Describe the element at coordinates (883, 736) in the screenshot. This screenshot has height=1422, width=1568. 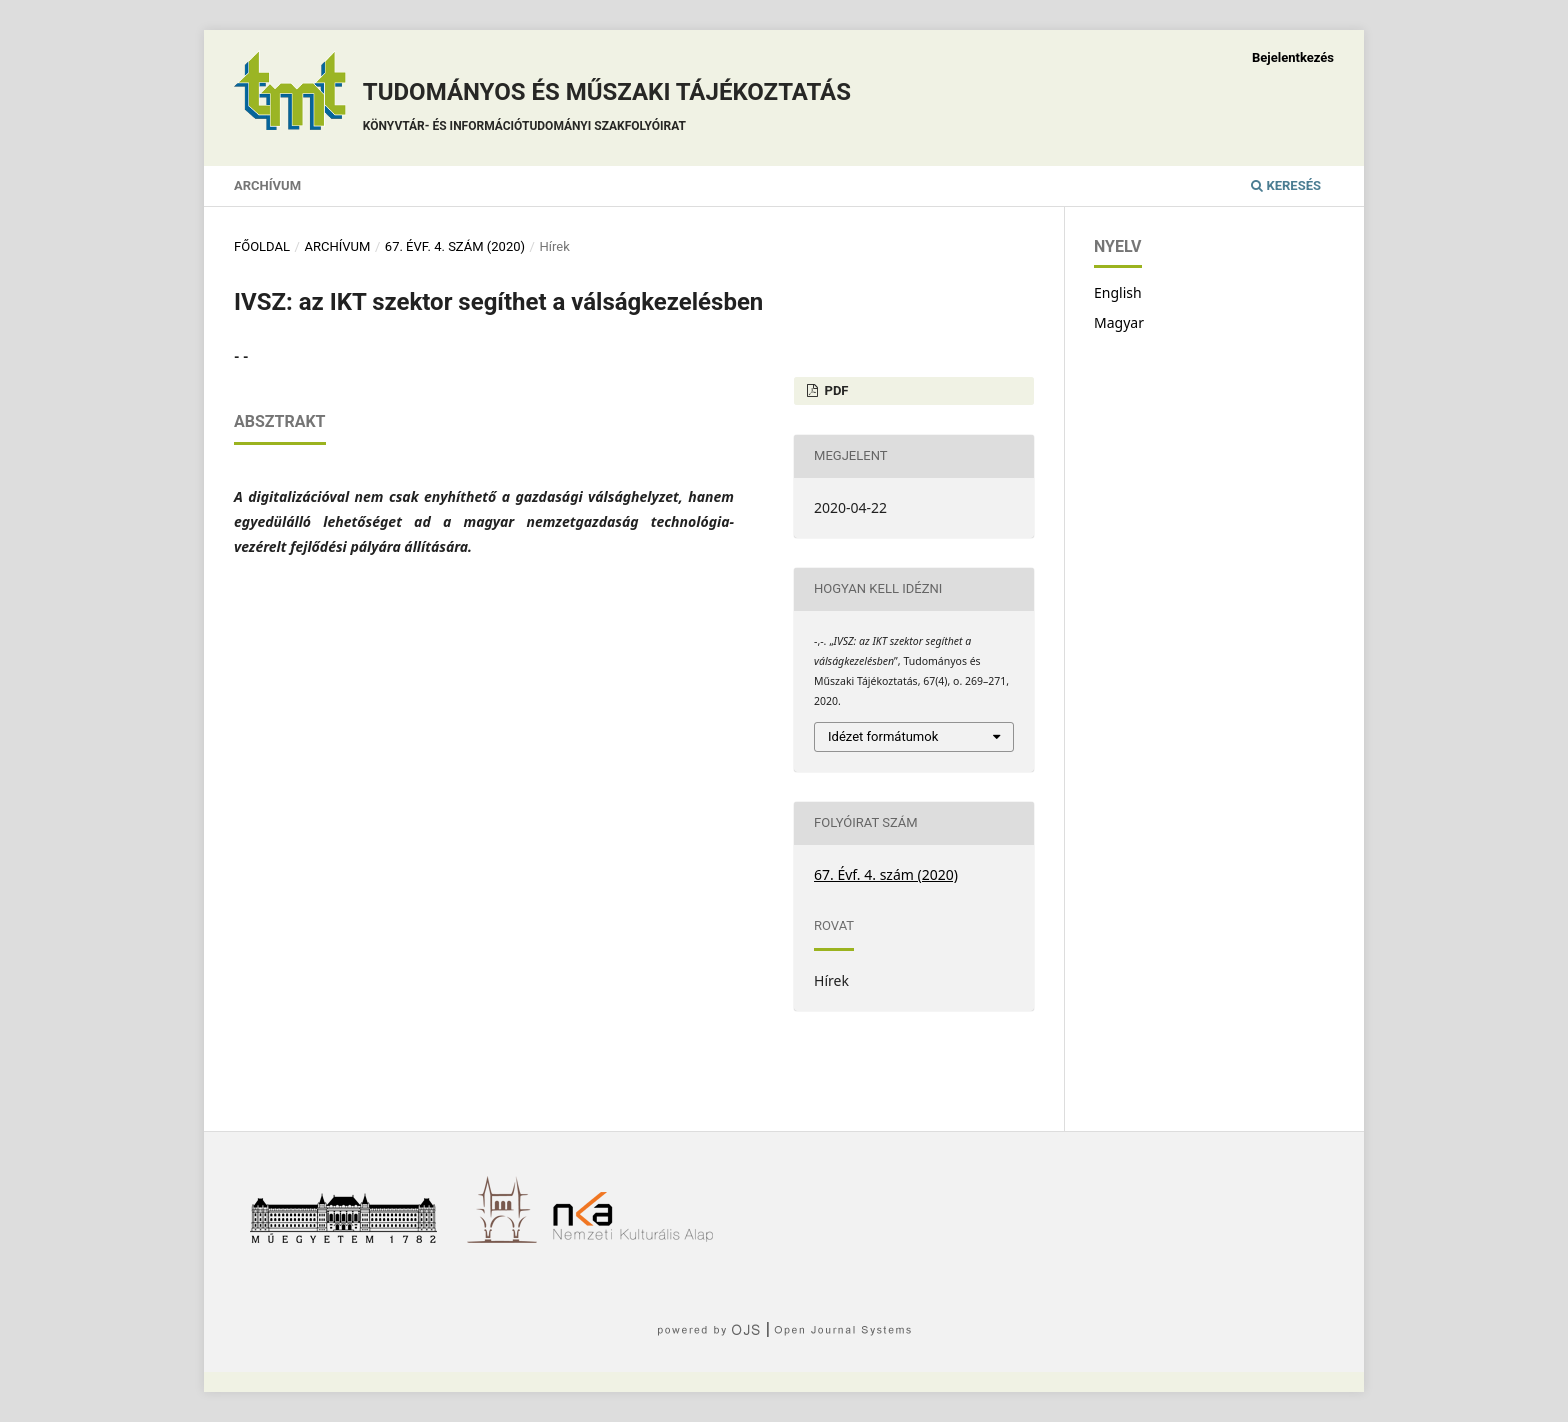
I see `Idézet formátumok` at that location.